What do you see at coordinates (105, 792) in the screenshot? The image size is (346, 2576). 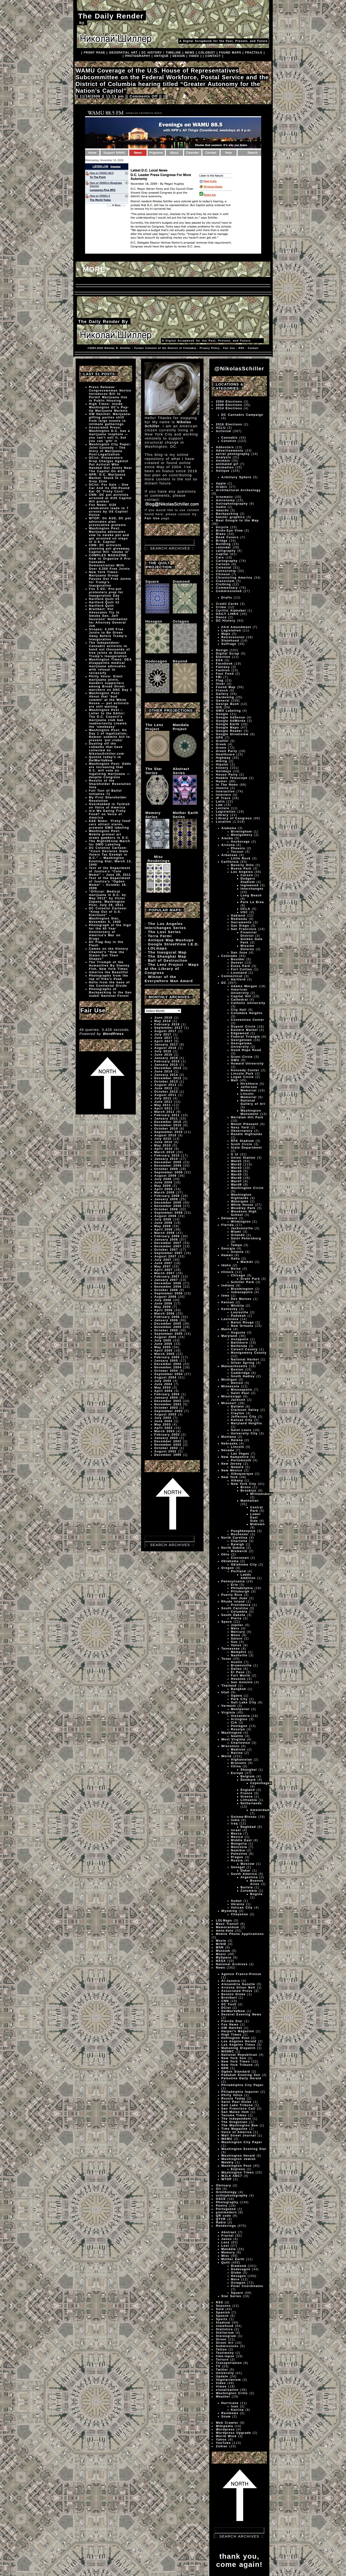 I see `Full Text of Ballot Initiative 71` at bounding box center [105, 792].